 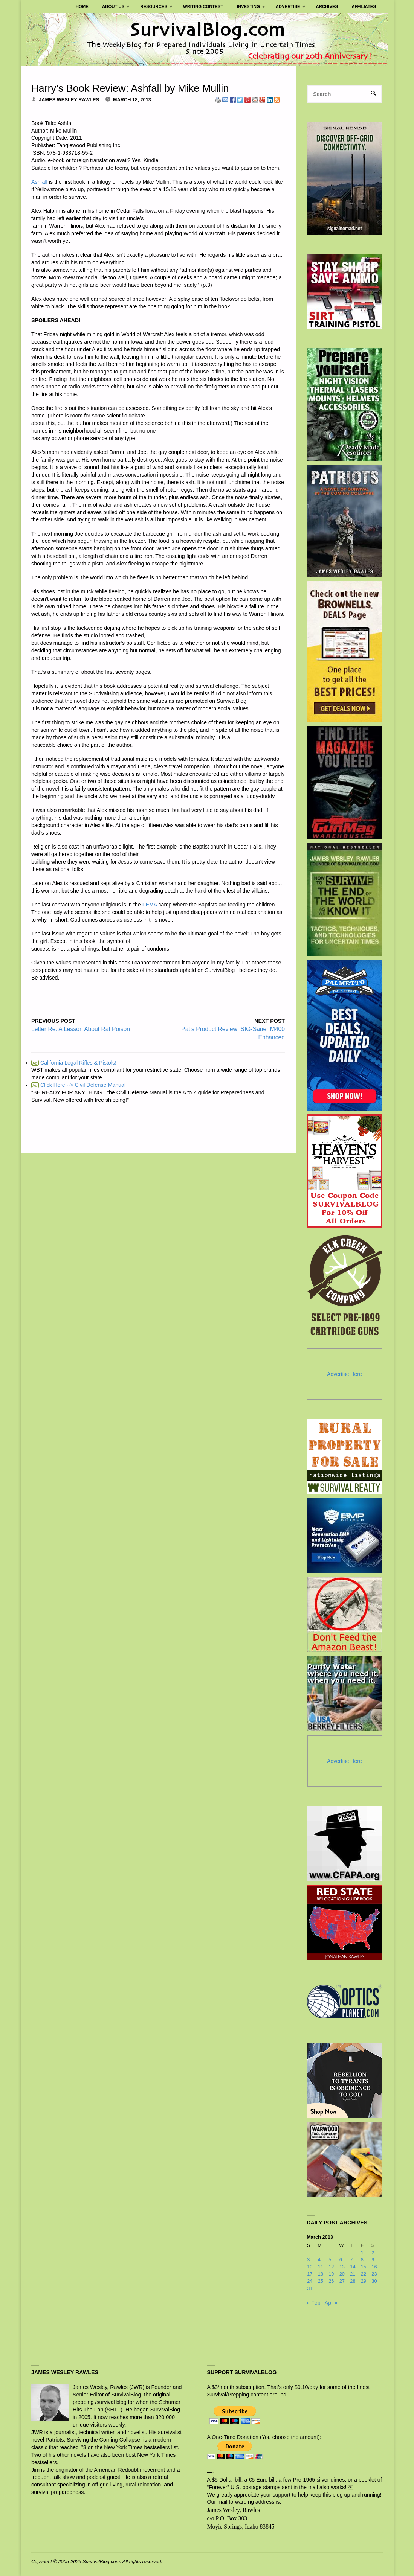 I want to click on 19 [Posts published on March 19, 2013], so click(x=331, y=2274).